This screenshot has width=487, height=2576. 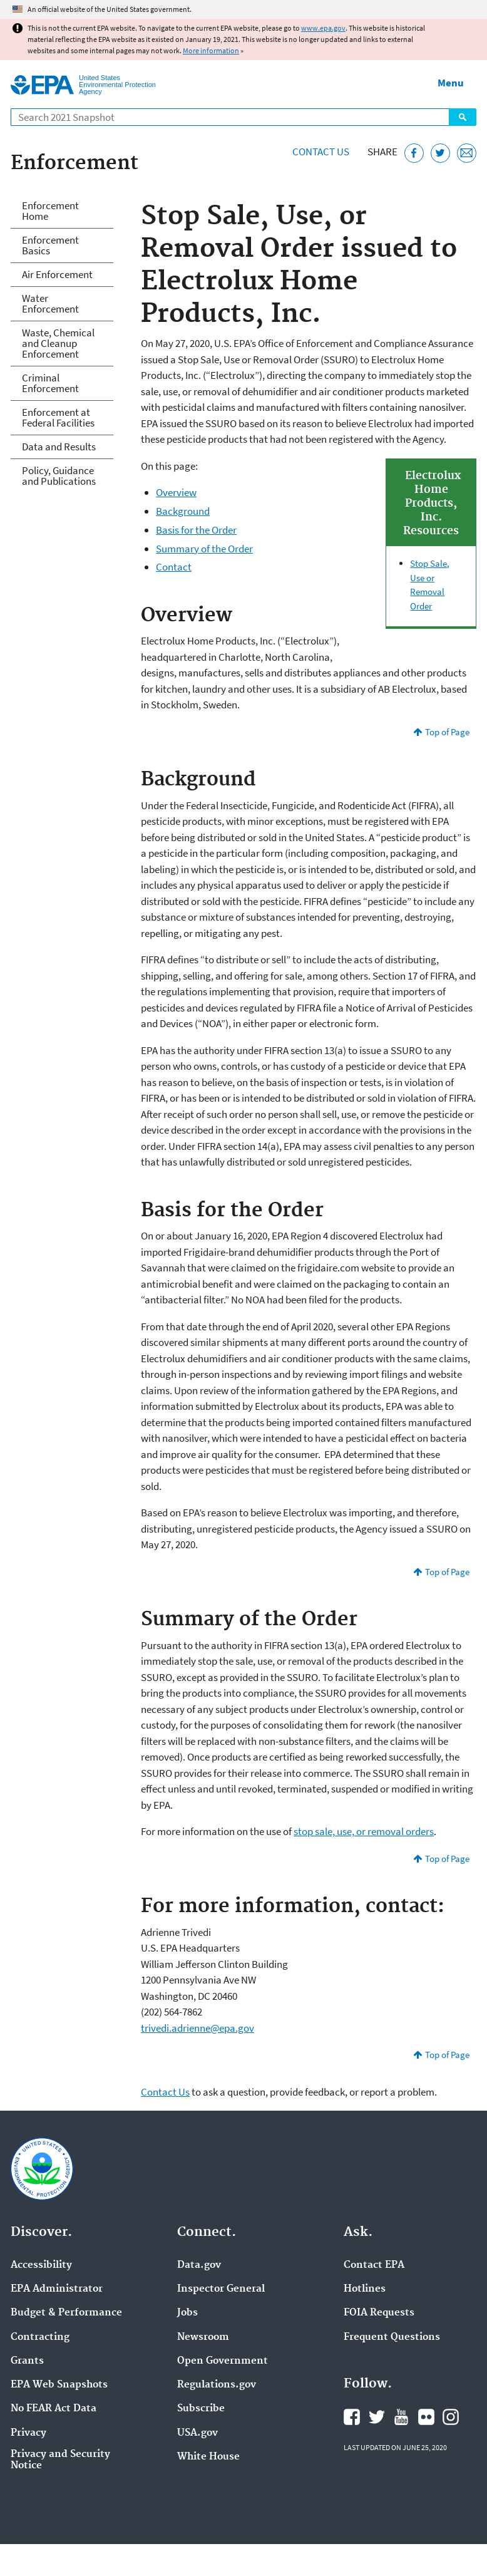 I want to click on Jobs, so click(x=187, y=2313).